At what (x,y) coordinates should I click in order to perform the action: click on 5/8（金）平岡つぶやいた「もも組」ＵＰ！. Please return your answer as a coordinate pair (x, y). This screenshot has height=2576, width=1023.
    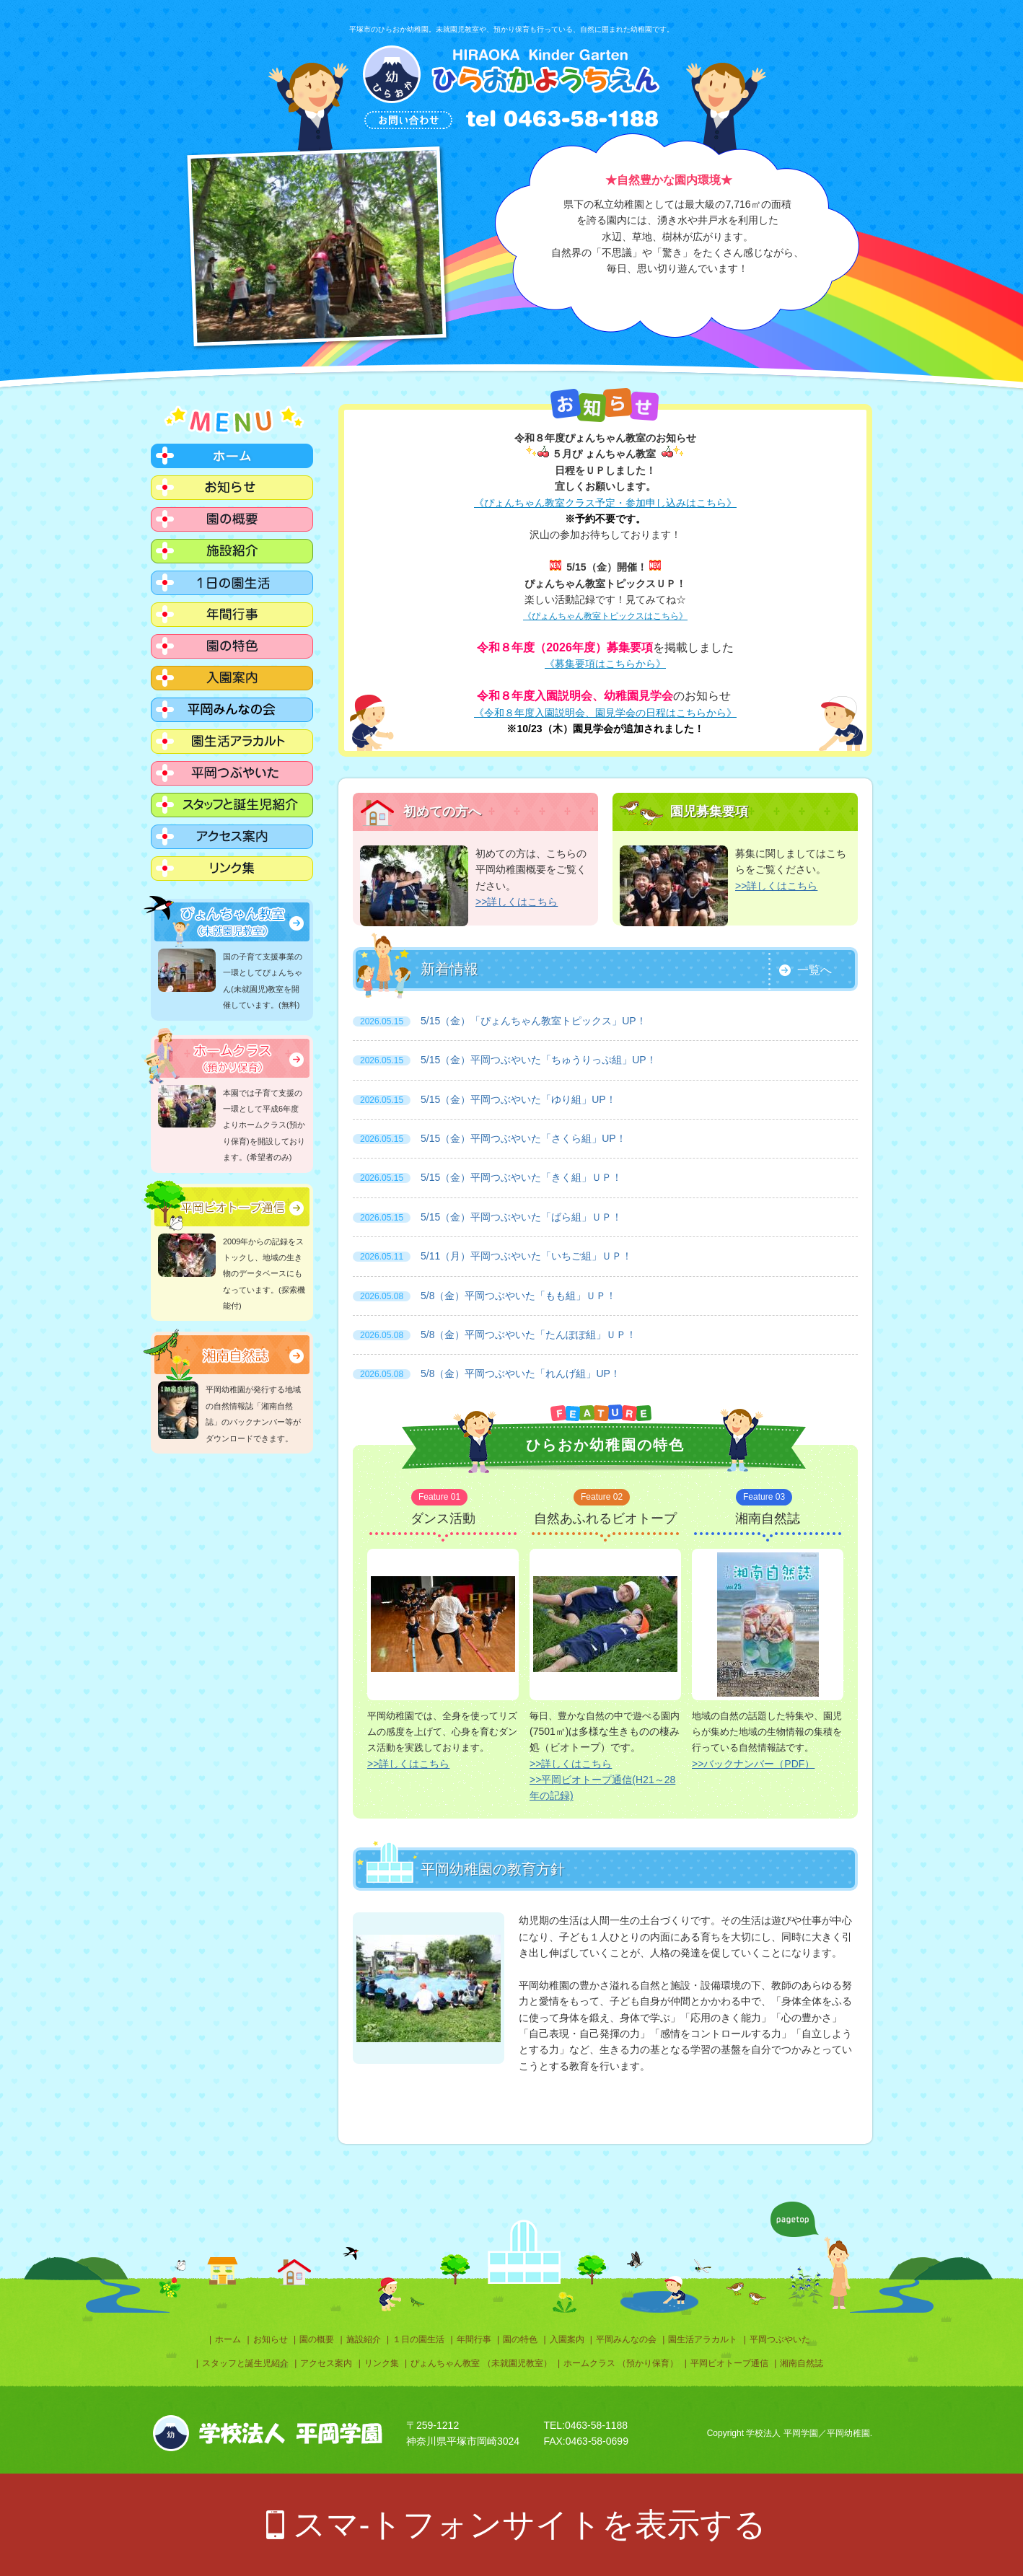
    Looking at the image, I should click on (484, 1295).